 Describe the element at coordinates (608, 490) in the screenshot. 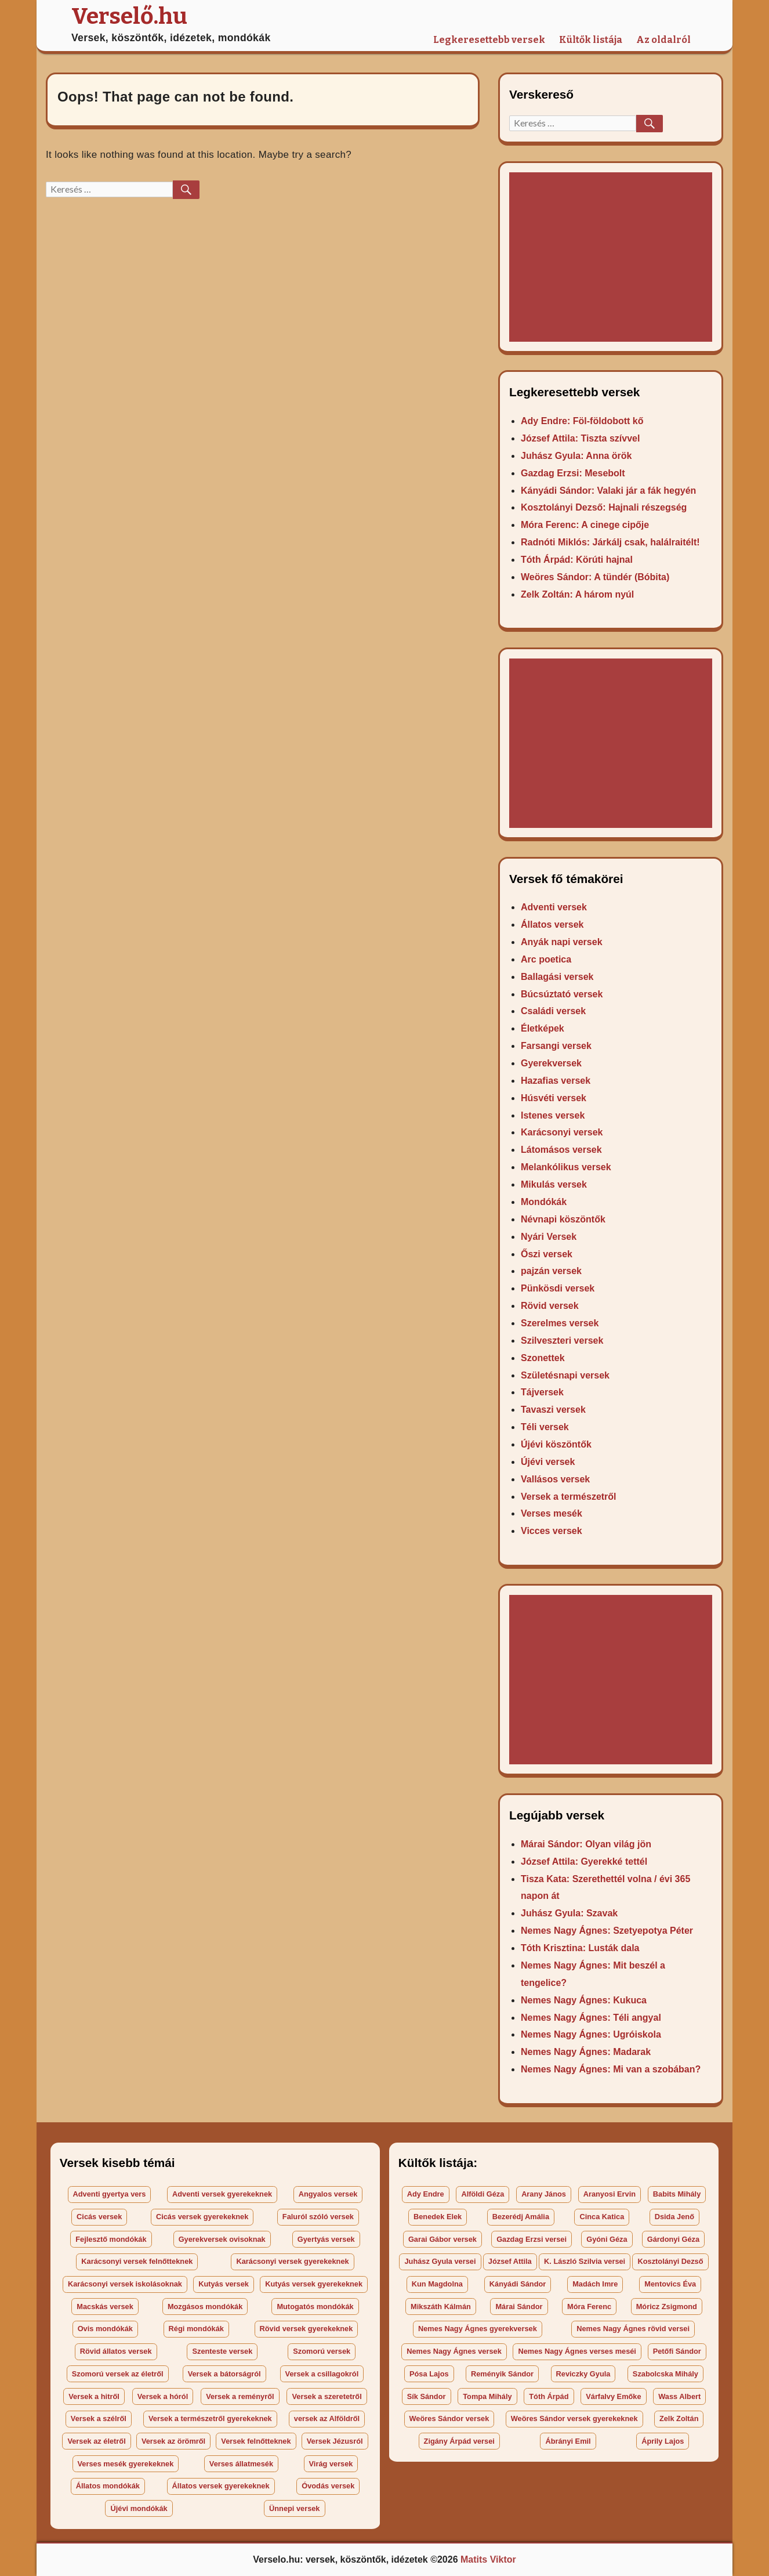

I see `Kányádi Sándor: Valaki jár a fák hegyén` at that location.